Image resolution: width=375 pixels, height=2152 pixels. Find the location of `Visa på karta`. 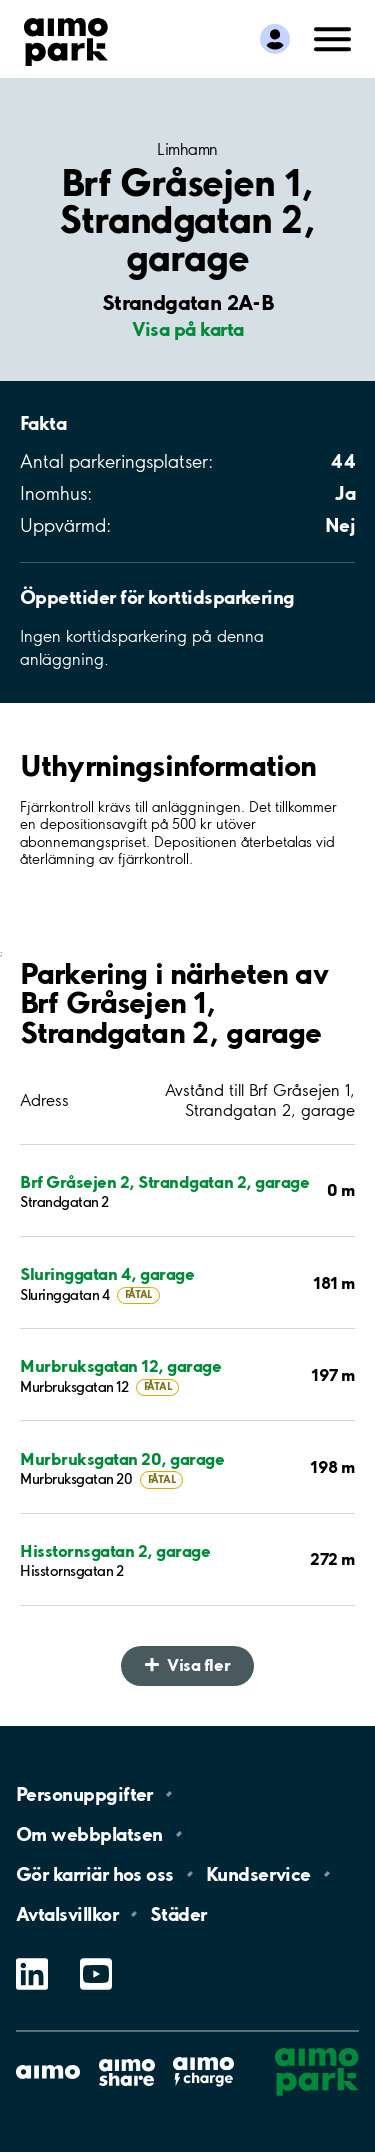

Visa på karta is located at coordinates (188, 329).